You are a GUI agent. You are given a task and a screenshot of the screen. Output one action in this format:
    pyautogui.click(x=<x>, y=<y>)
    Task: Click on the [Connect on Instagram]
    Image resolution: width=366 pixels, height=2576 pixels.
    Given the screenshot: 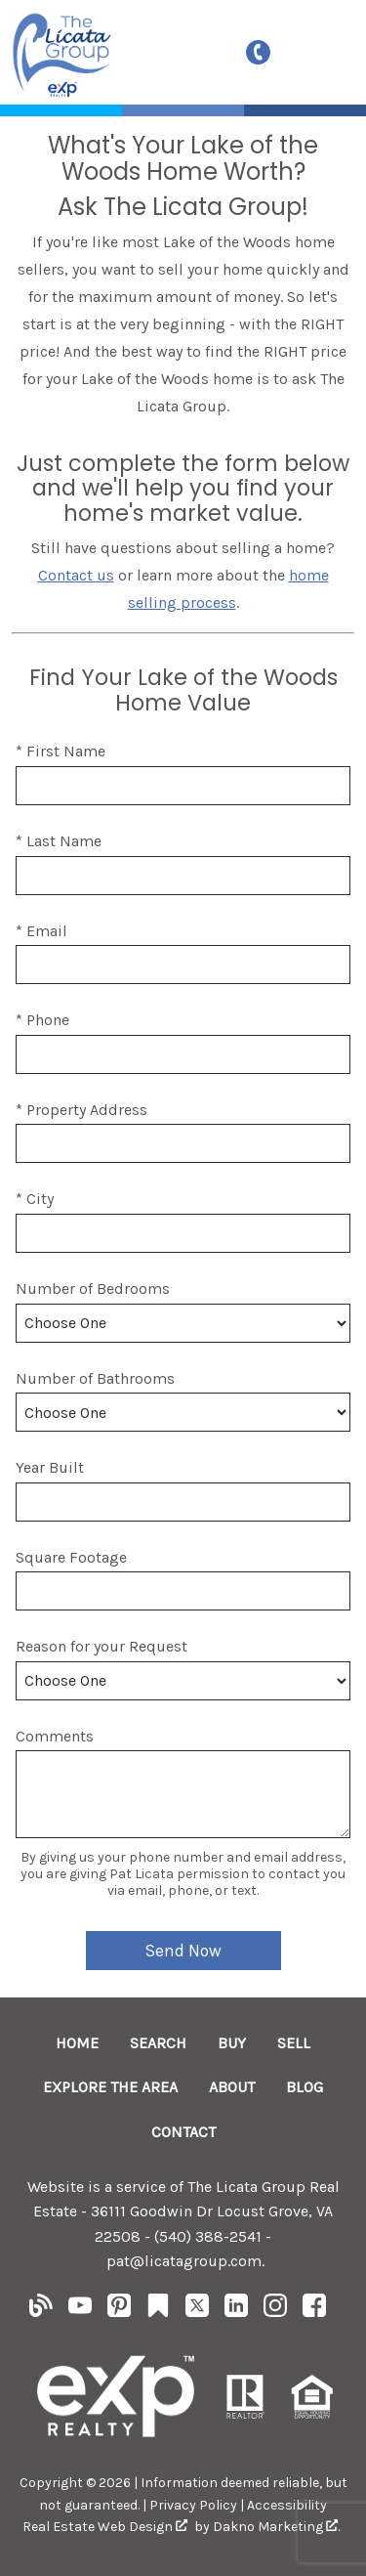 What is the action you would take?
    pyautogui.click(x=275, y=2311)
    